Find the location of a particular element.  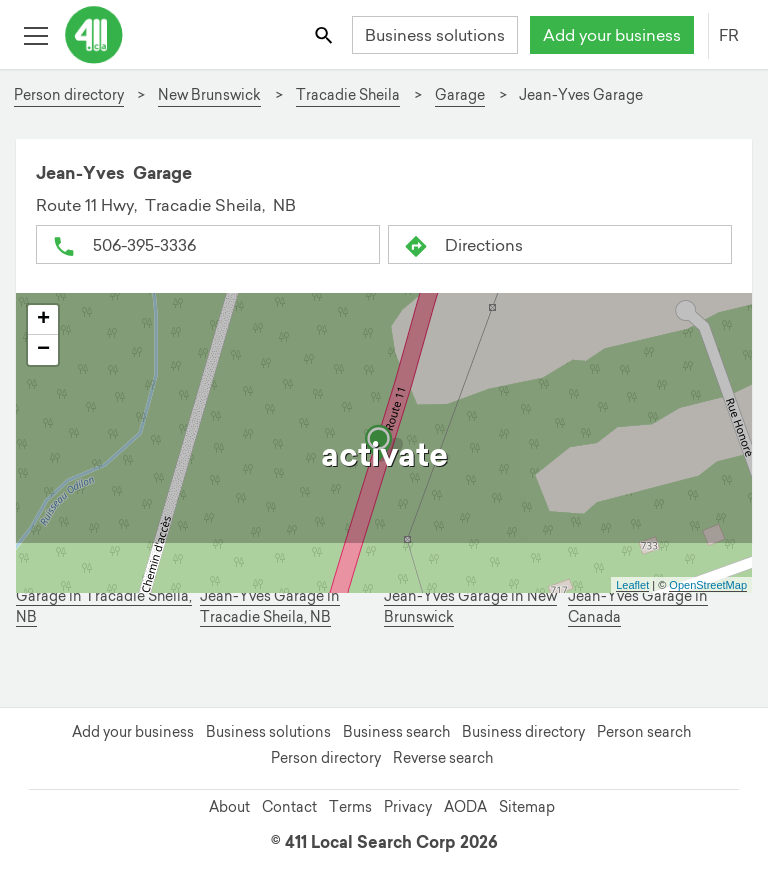

Business directory is located at coordinates (523, 732).